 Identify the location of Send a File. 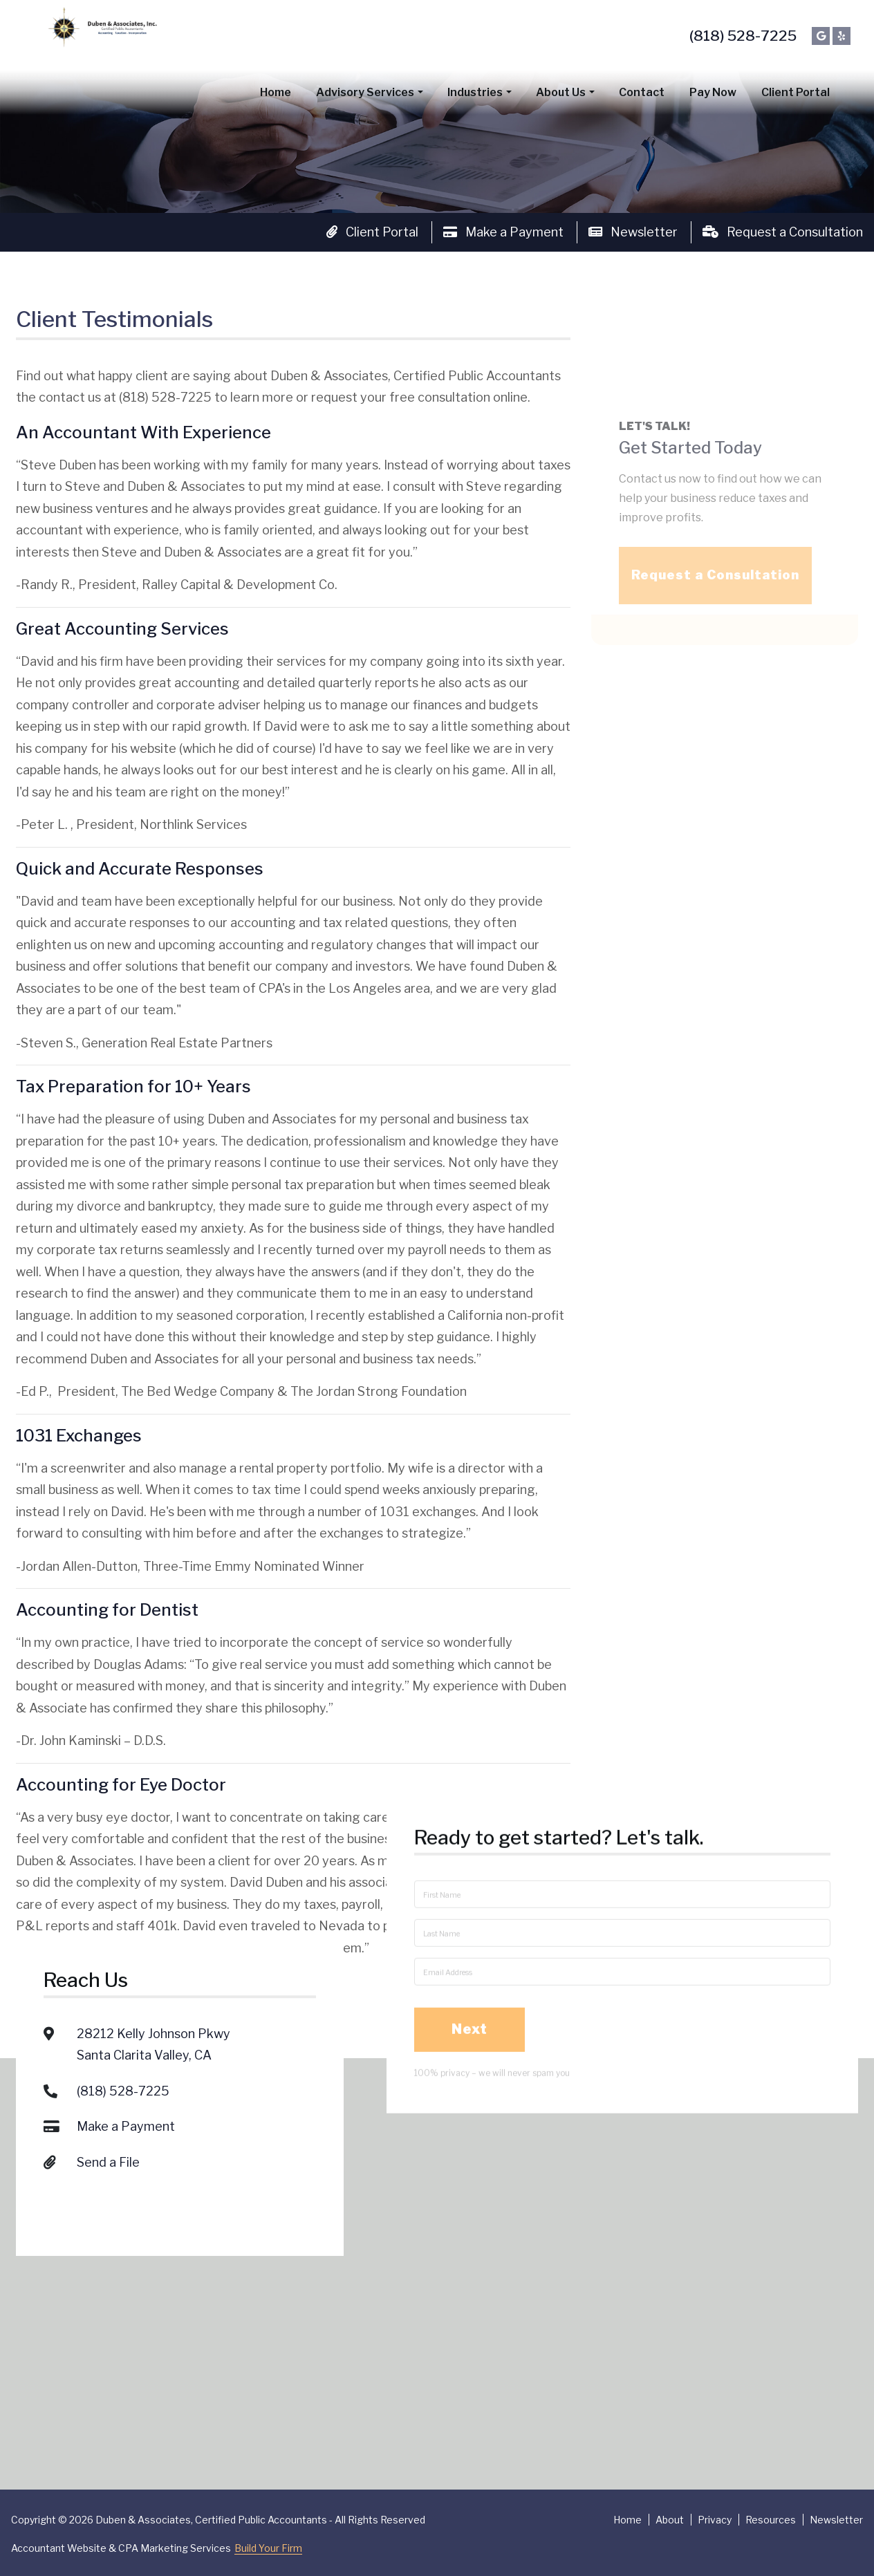
(108, 2050).